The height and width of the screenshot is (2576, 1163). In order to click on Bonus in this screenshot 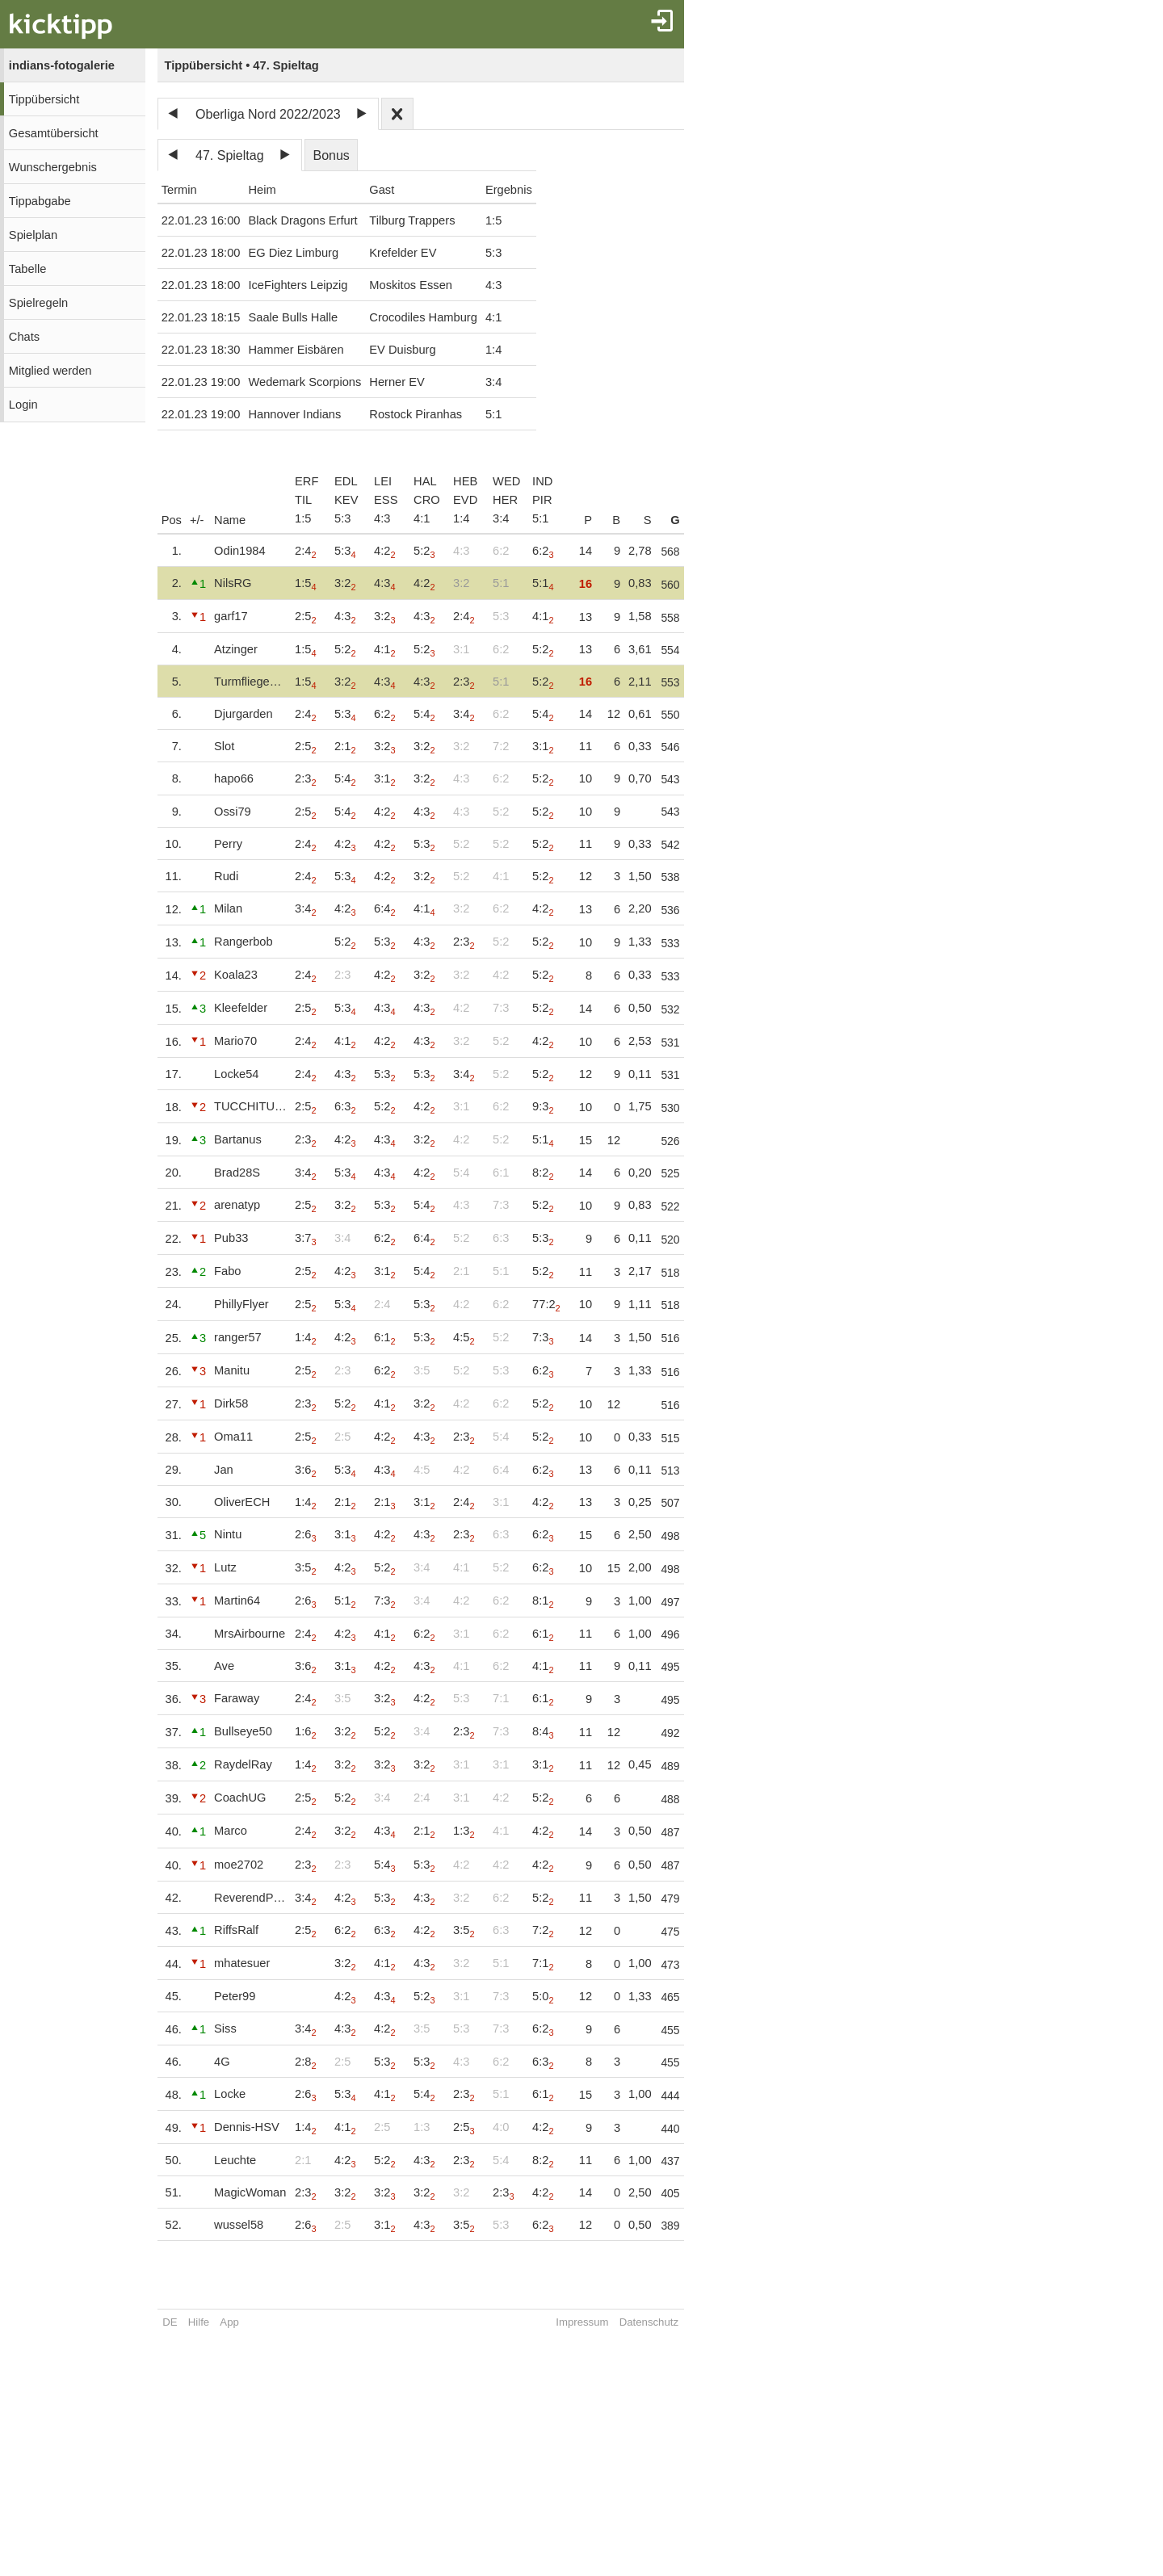, I will do `click(331, 155)`.